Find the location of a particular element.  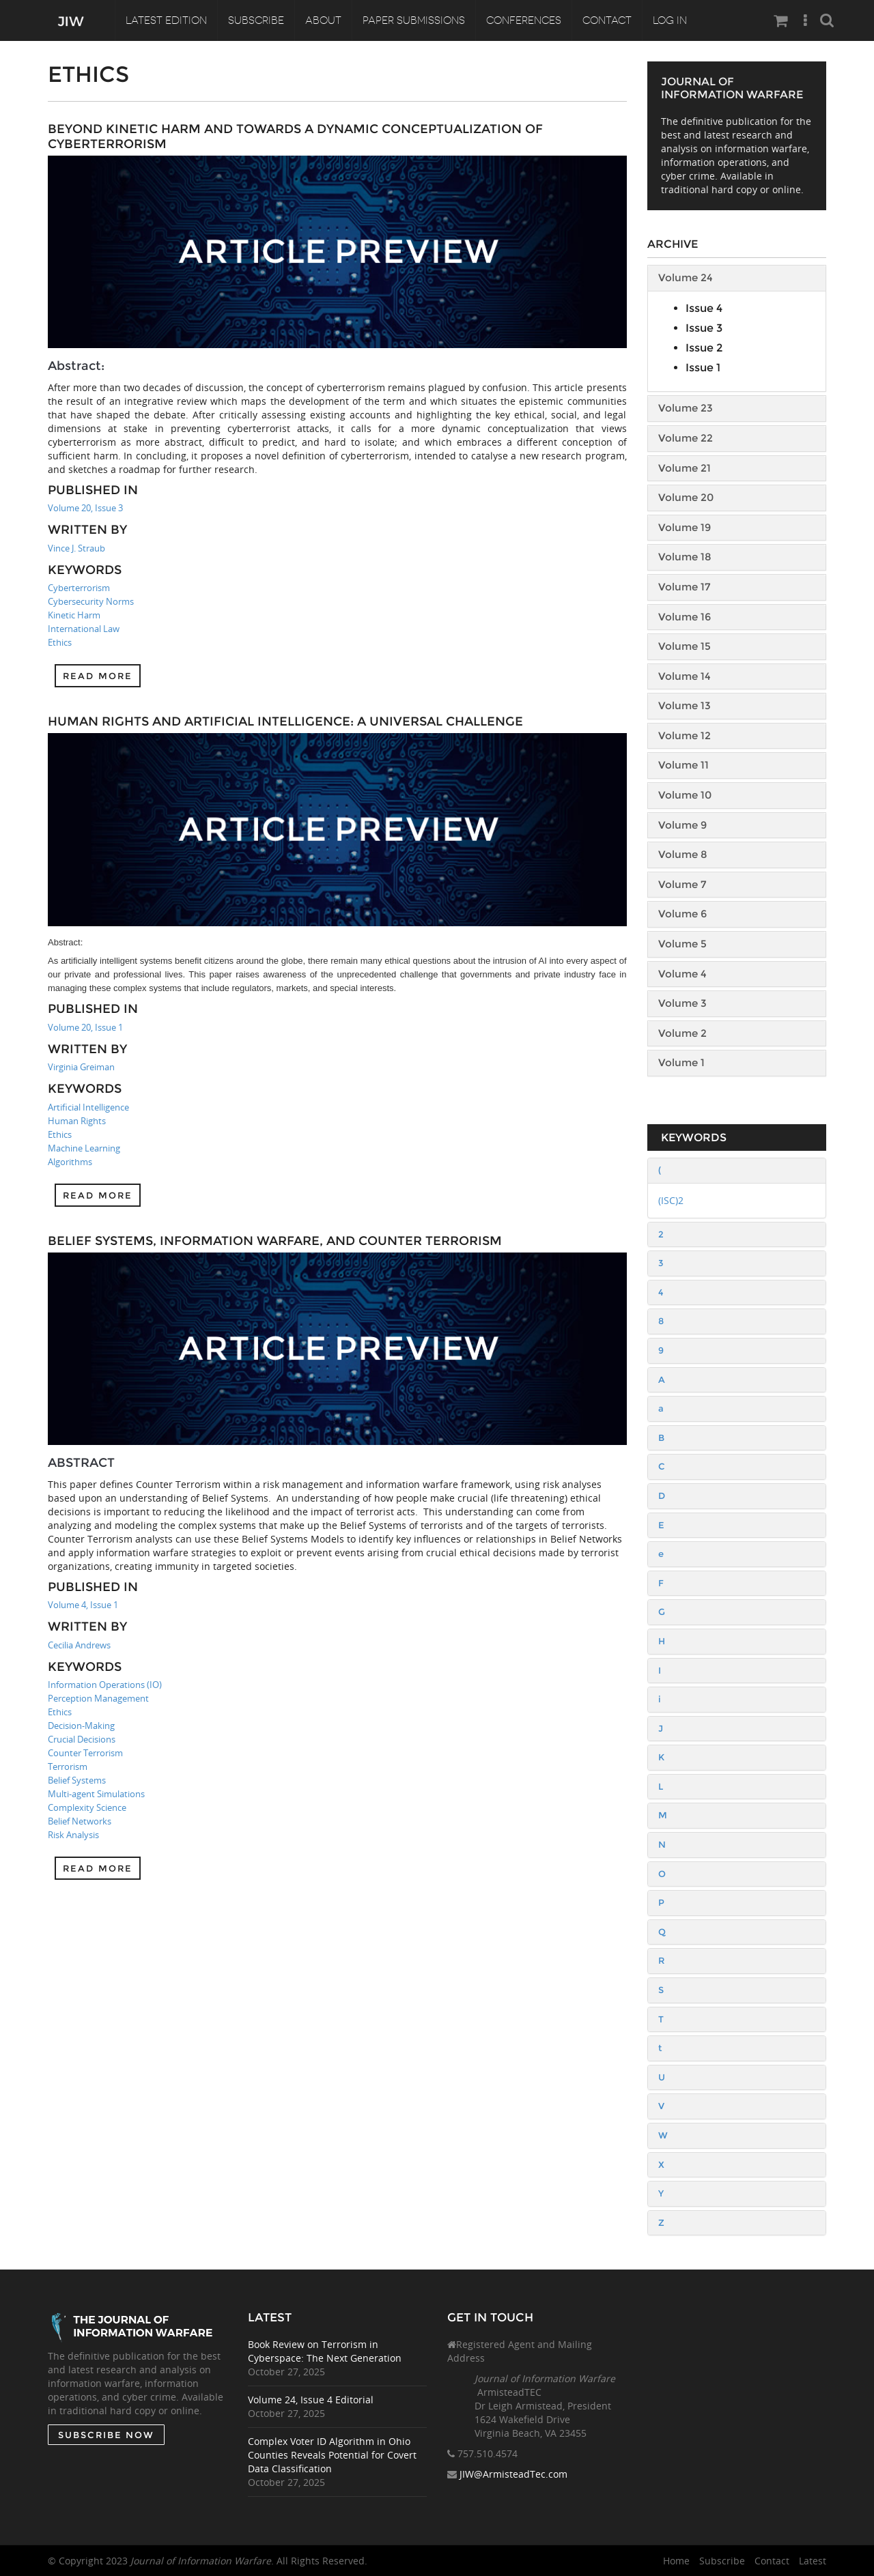

Decision-Making is located at coordinates (81, 1725).